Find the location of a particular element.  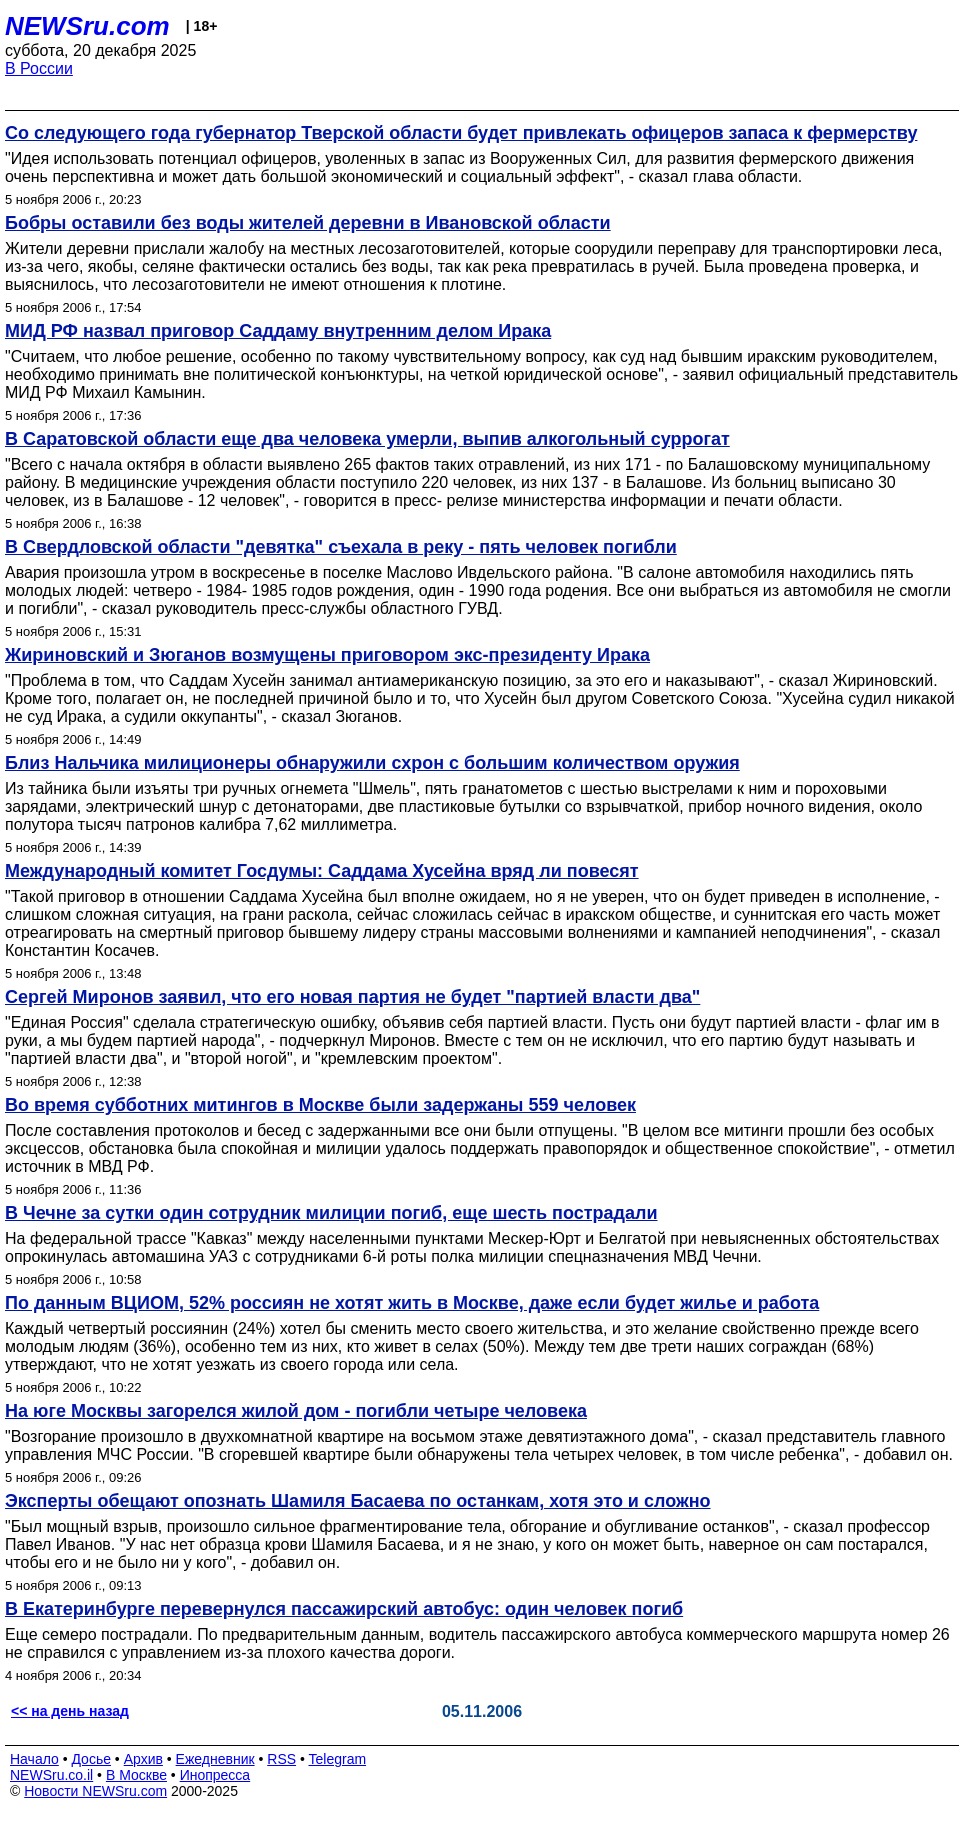

В Чечне за сутки один сотрудник милиции погиб, еще шесть пострадали is located at coordinates (331, 1213).